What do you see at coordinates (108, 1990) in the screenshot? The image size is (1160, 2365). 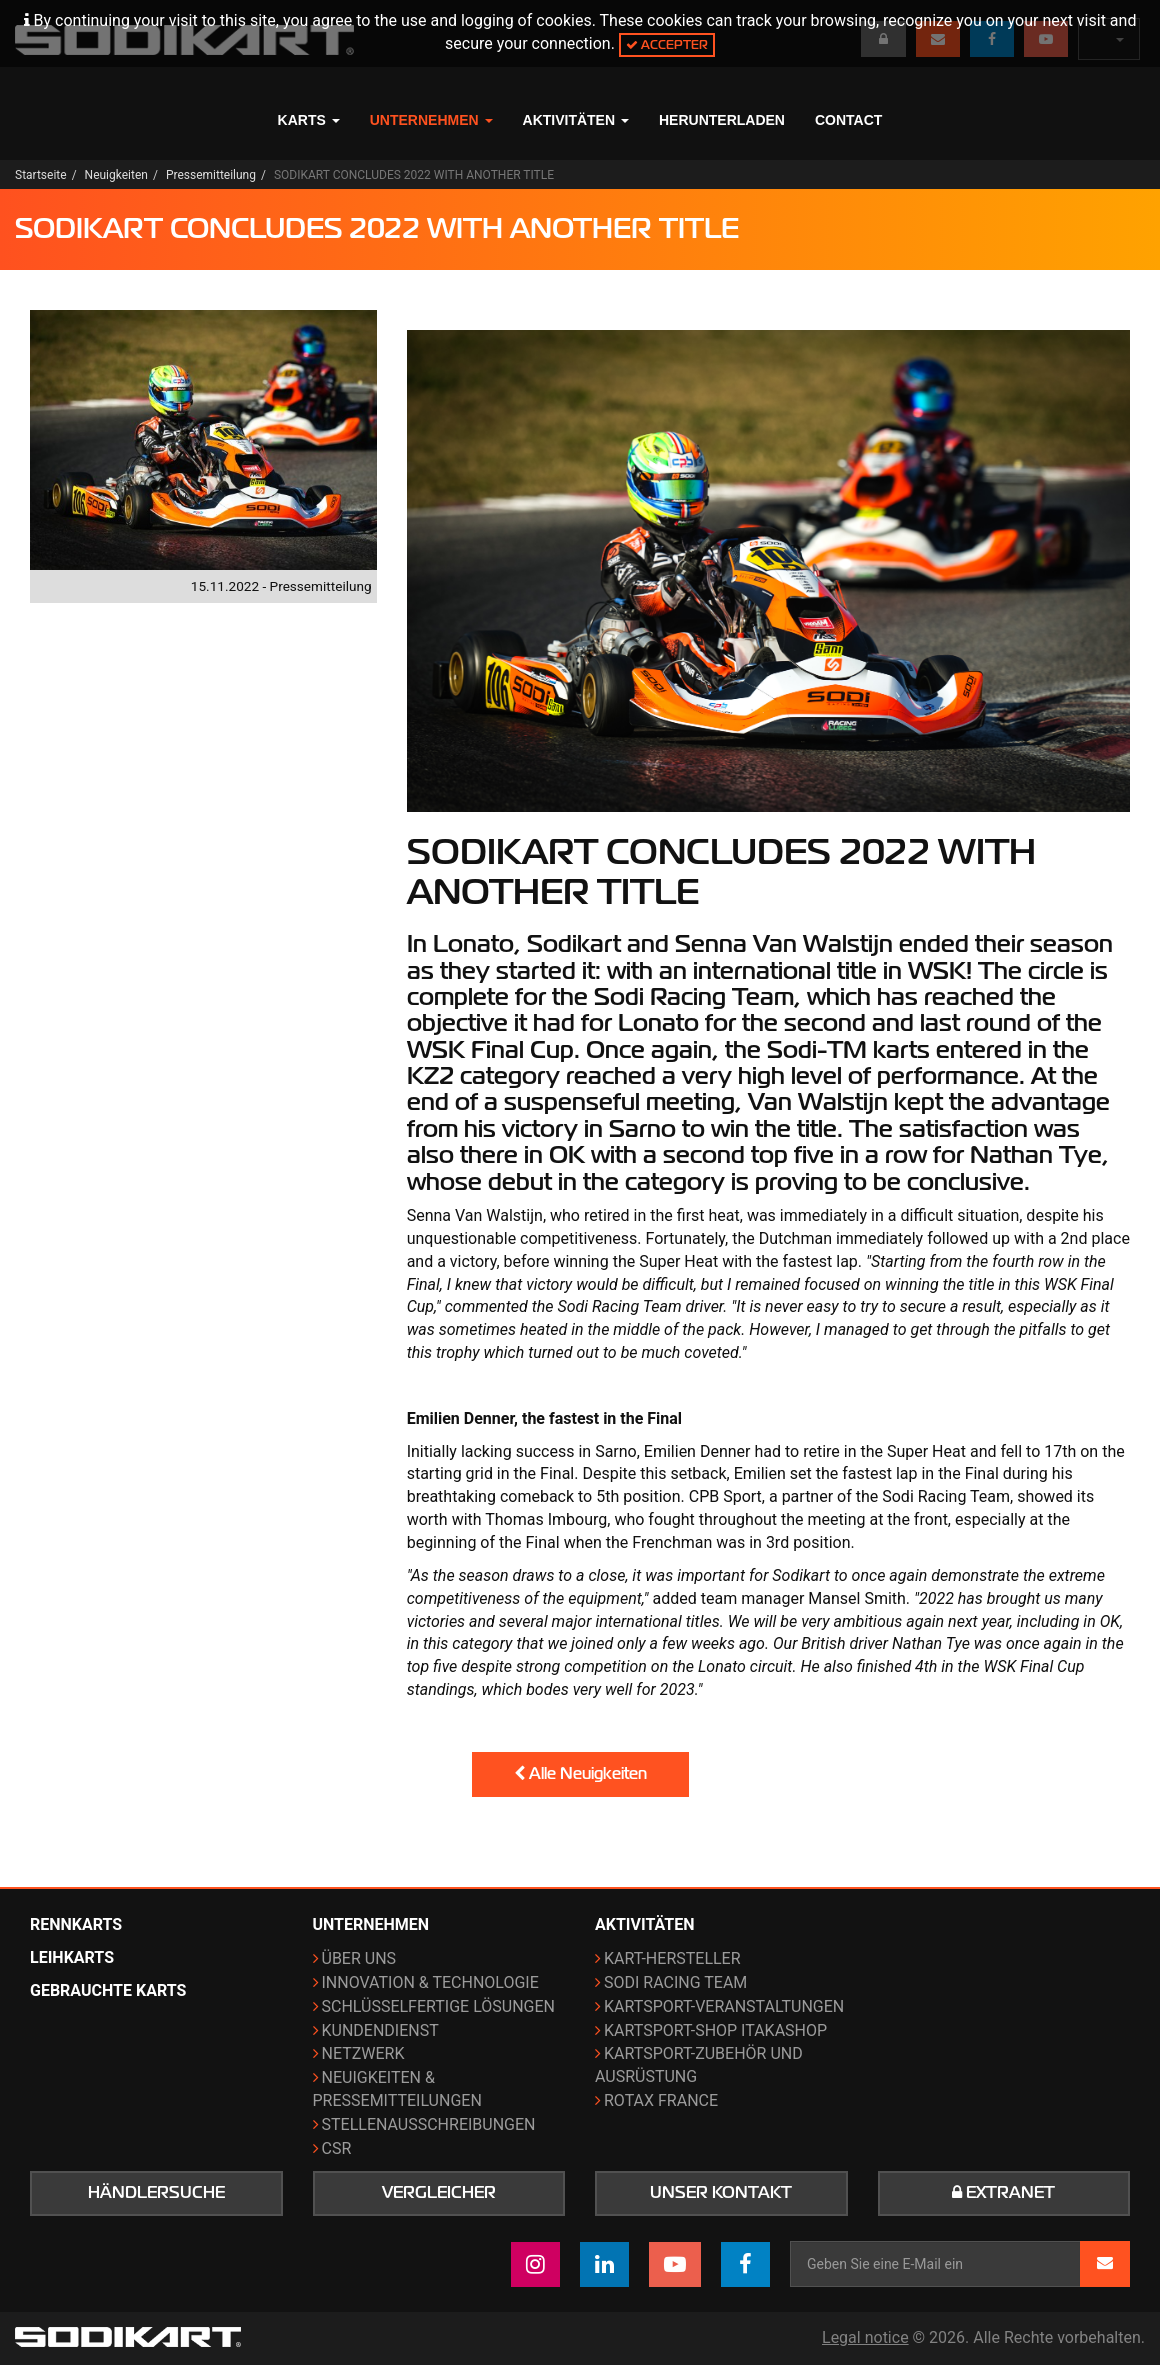 I see `Gebrauchte Karts` at bounding box center [108, 1990].